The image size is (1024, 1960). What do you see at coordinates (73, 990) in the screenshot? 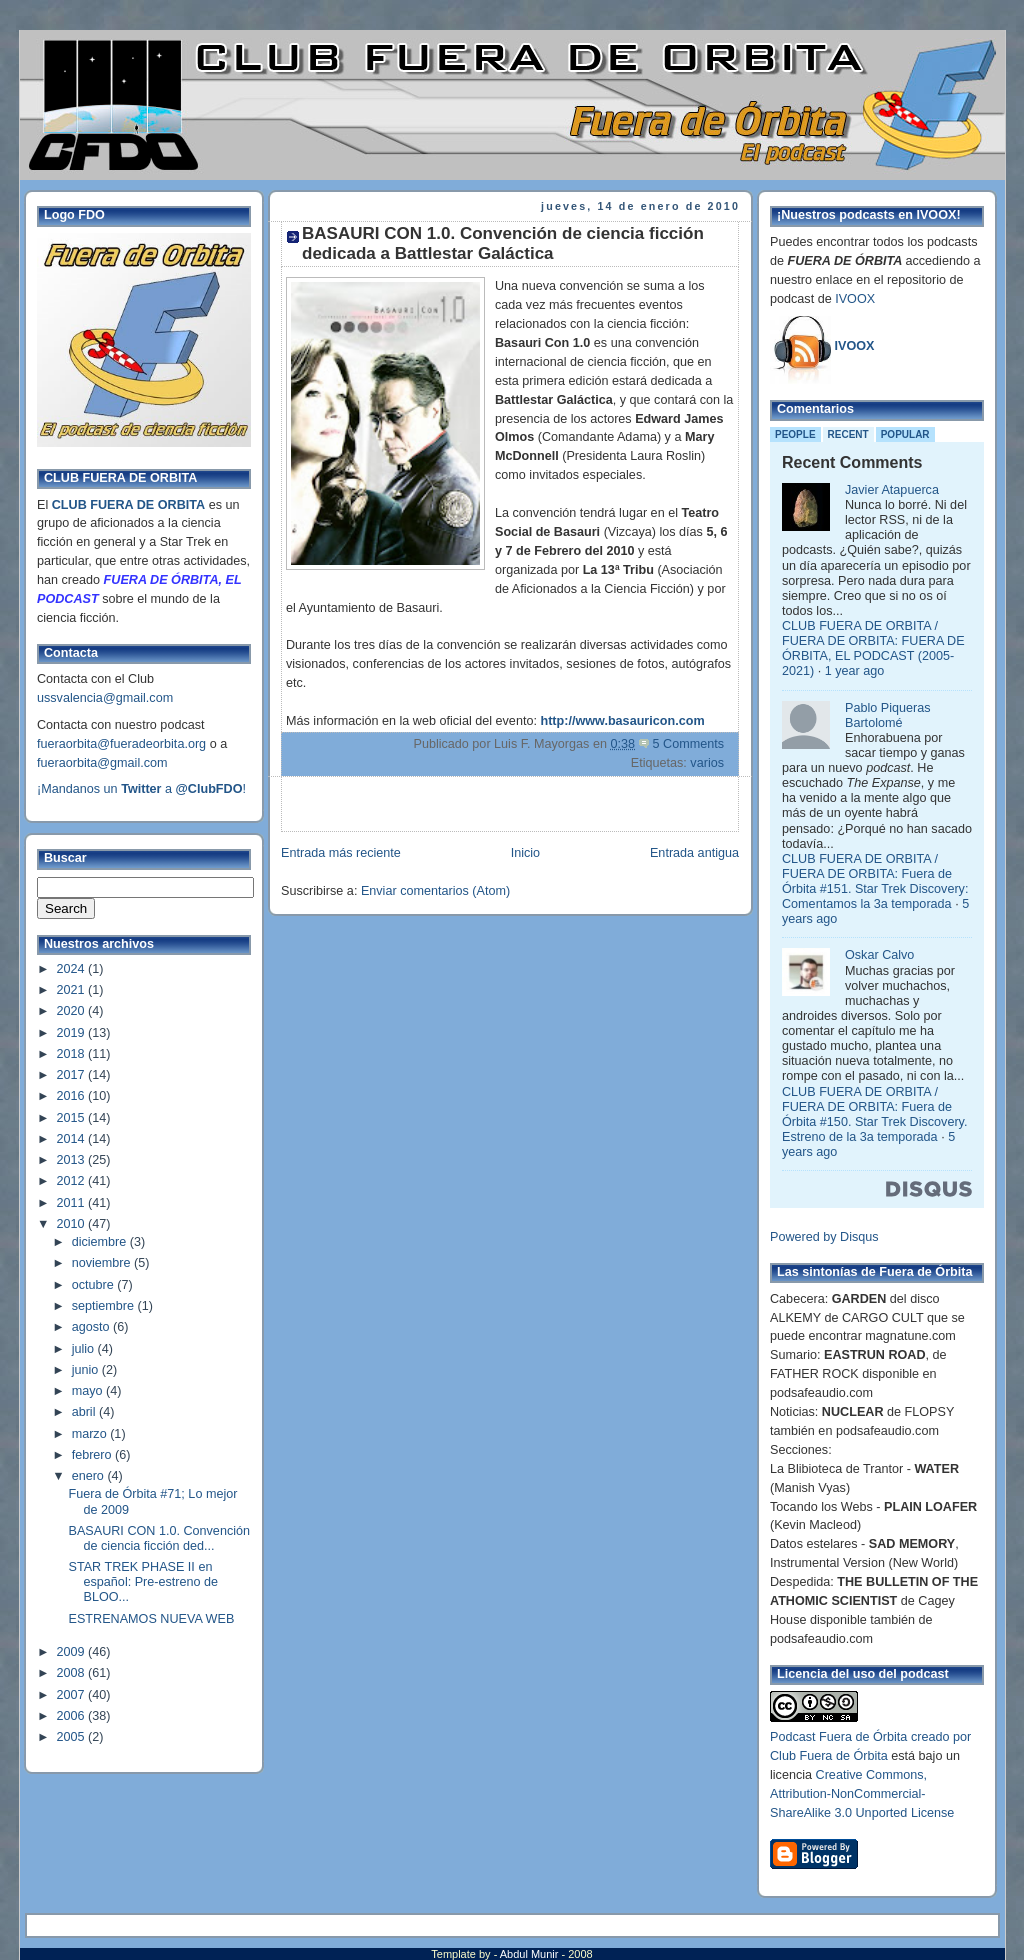
I see `2021` at bounding box center [73, 990].